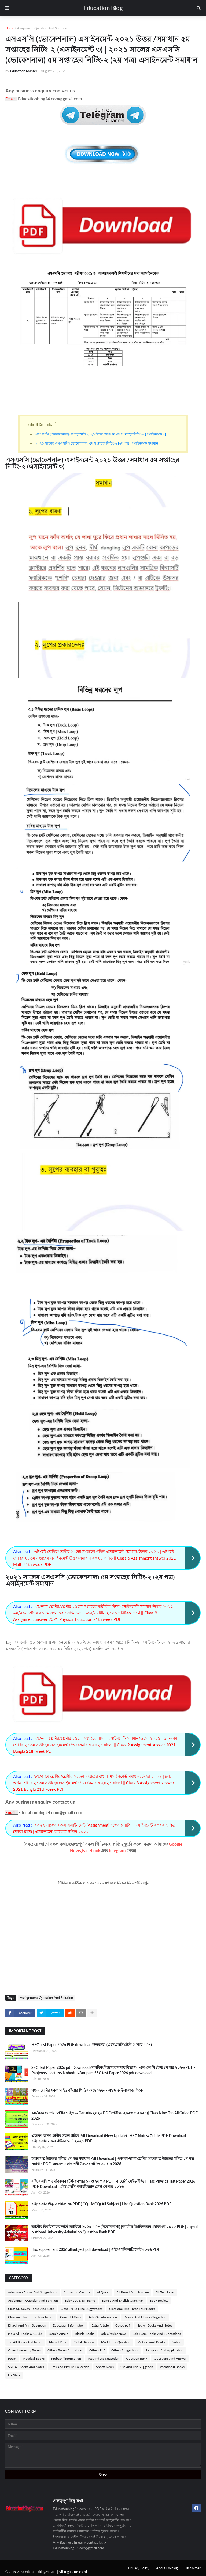 The width and height of the screenshot is (206, 2576). What do you see at coordinates (122, 2325) in the screenshot?
I see `Golpo pdf` at bounding box center [122, 2325].